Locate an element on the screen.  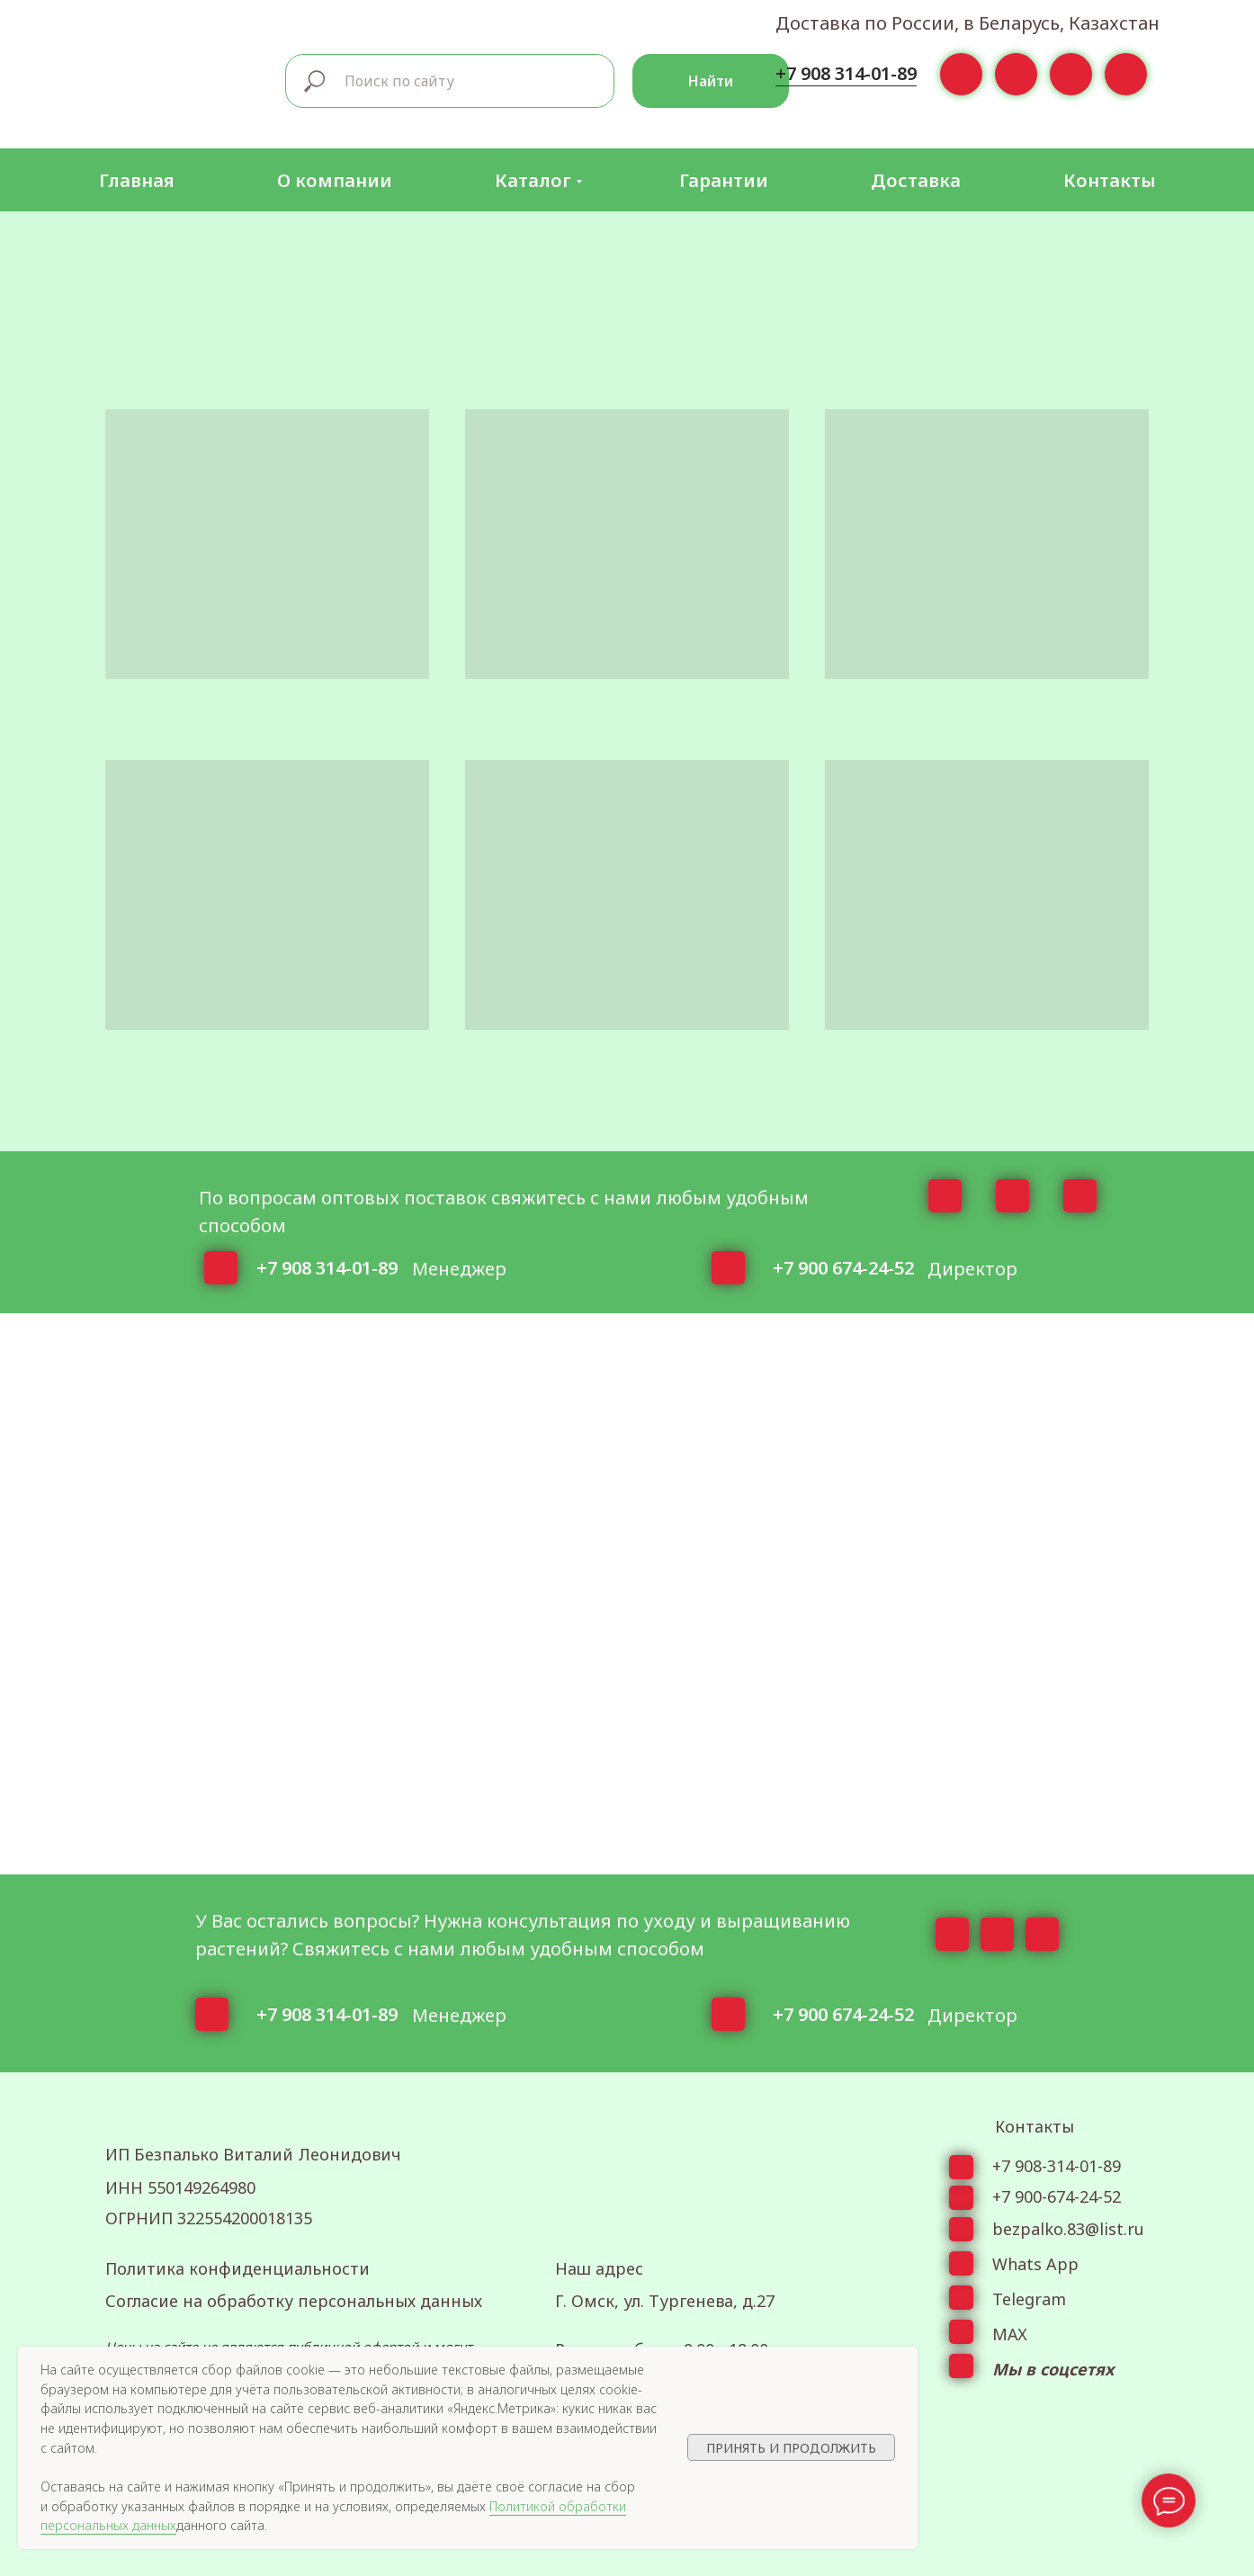
Контакты is located at coordinates (1109, 180).